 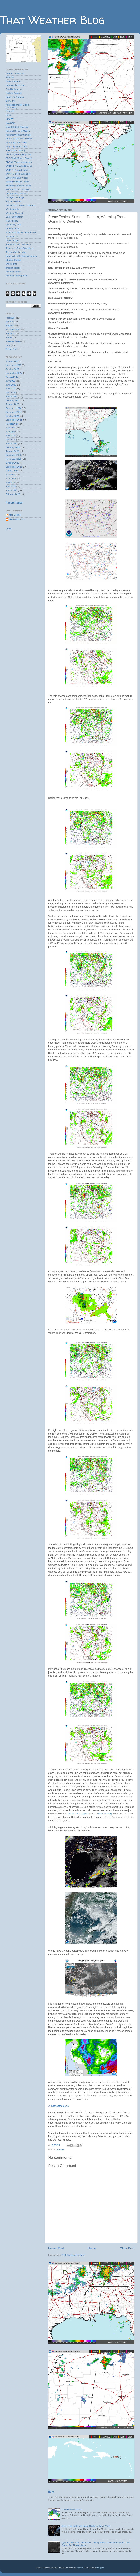 I want to click on ECMWF, so click(x=10, y=111).